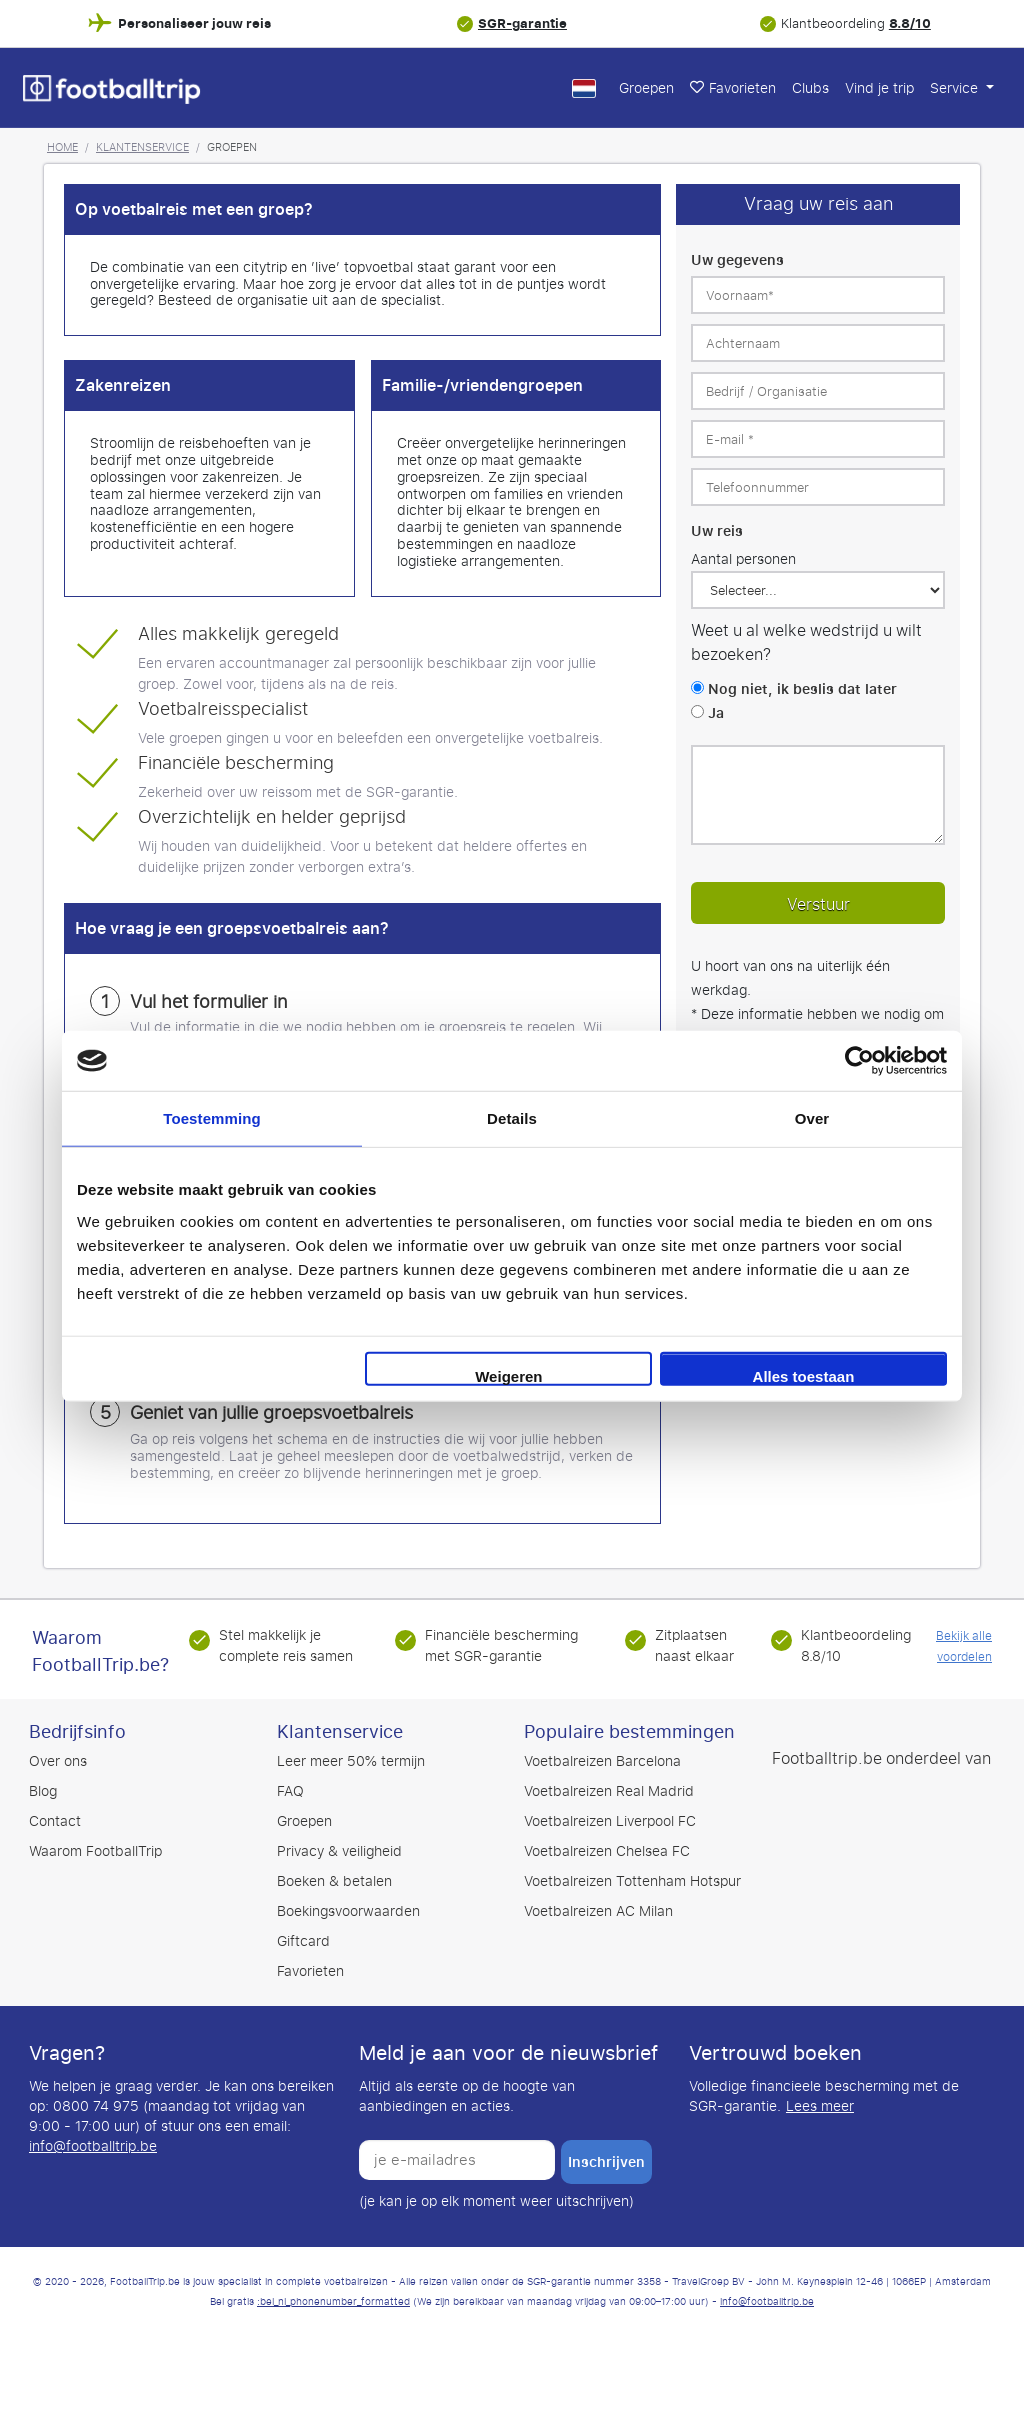 The width and height of the screenshot is (1024, 2432). Describe the element at coordinates (348, 1911) in the screenshot. I see `Boekingsvoorwaarden` at that location.